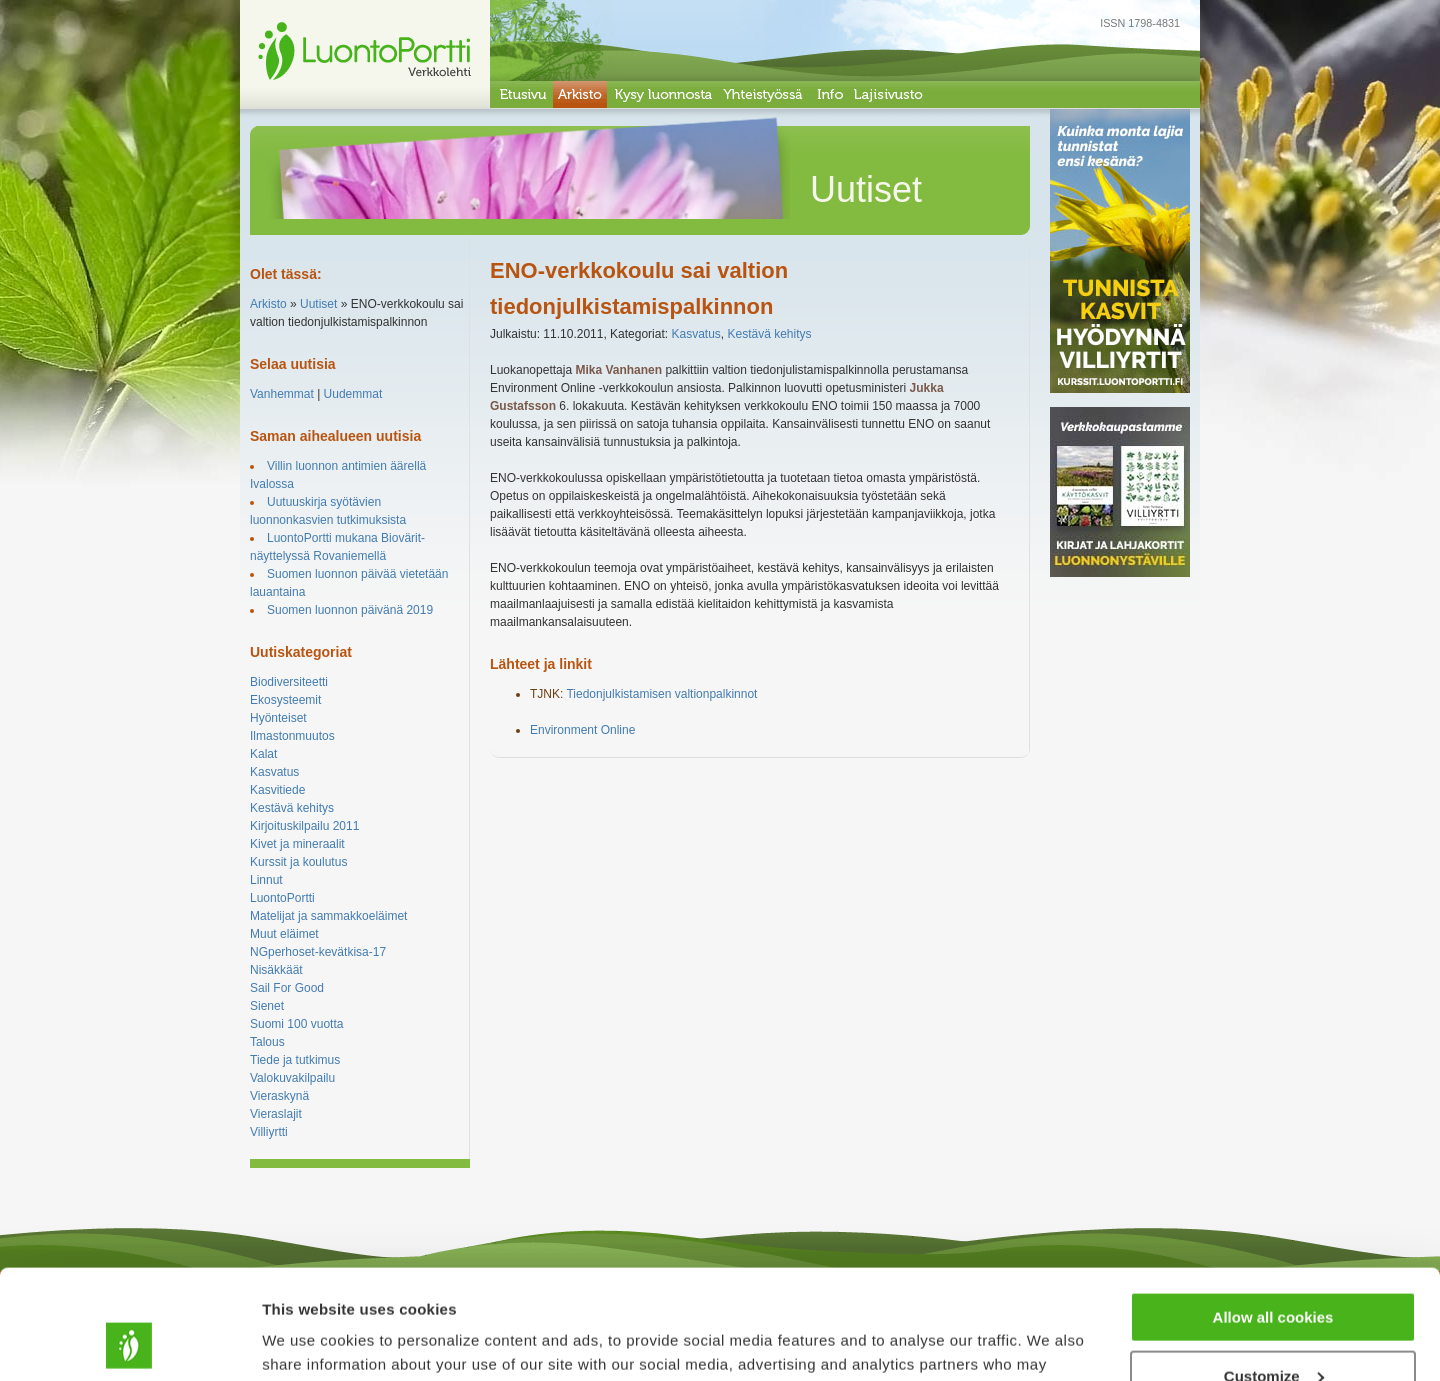 This screenshot has width=1440, height=1381. What do you see at coordinates (267, 1006) in the screenshot?
I see `Sienet` at bounding box center [267, 1006].